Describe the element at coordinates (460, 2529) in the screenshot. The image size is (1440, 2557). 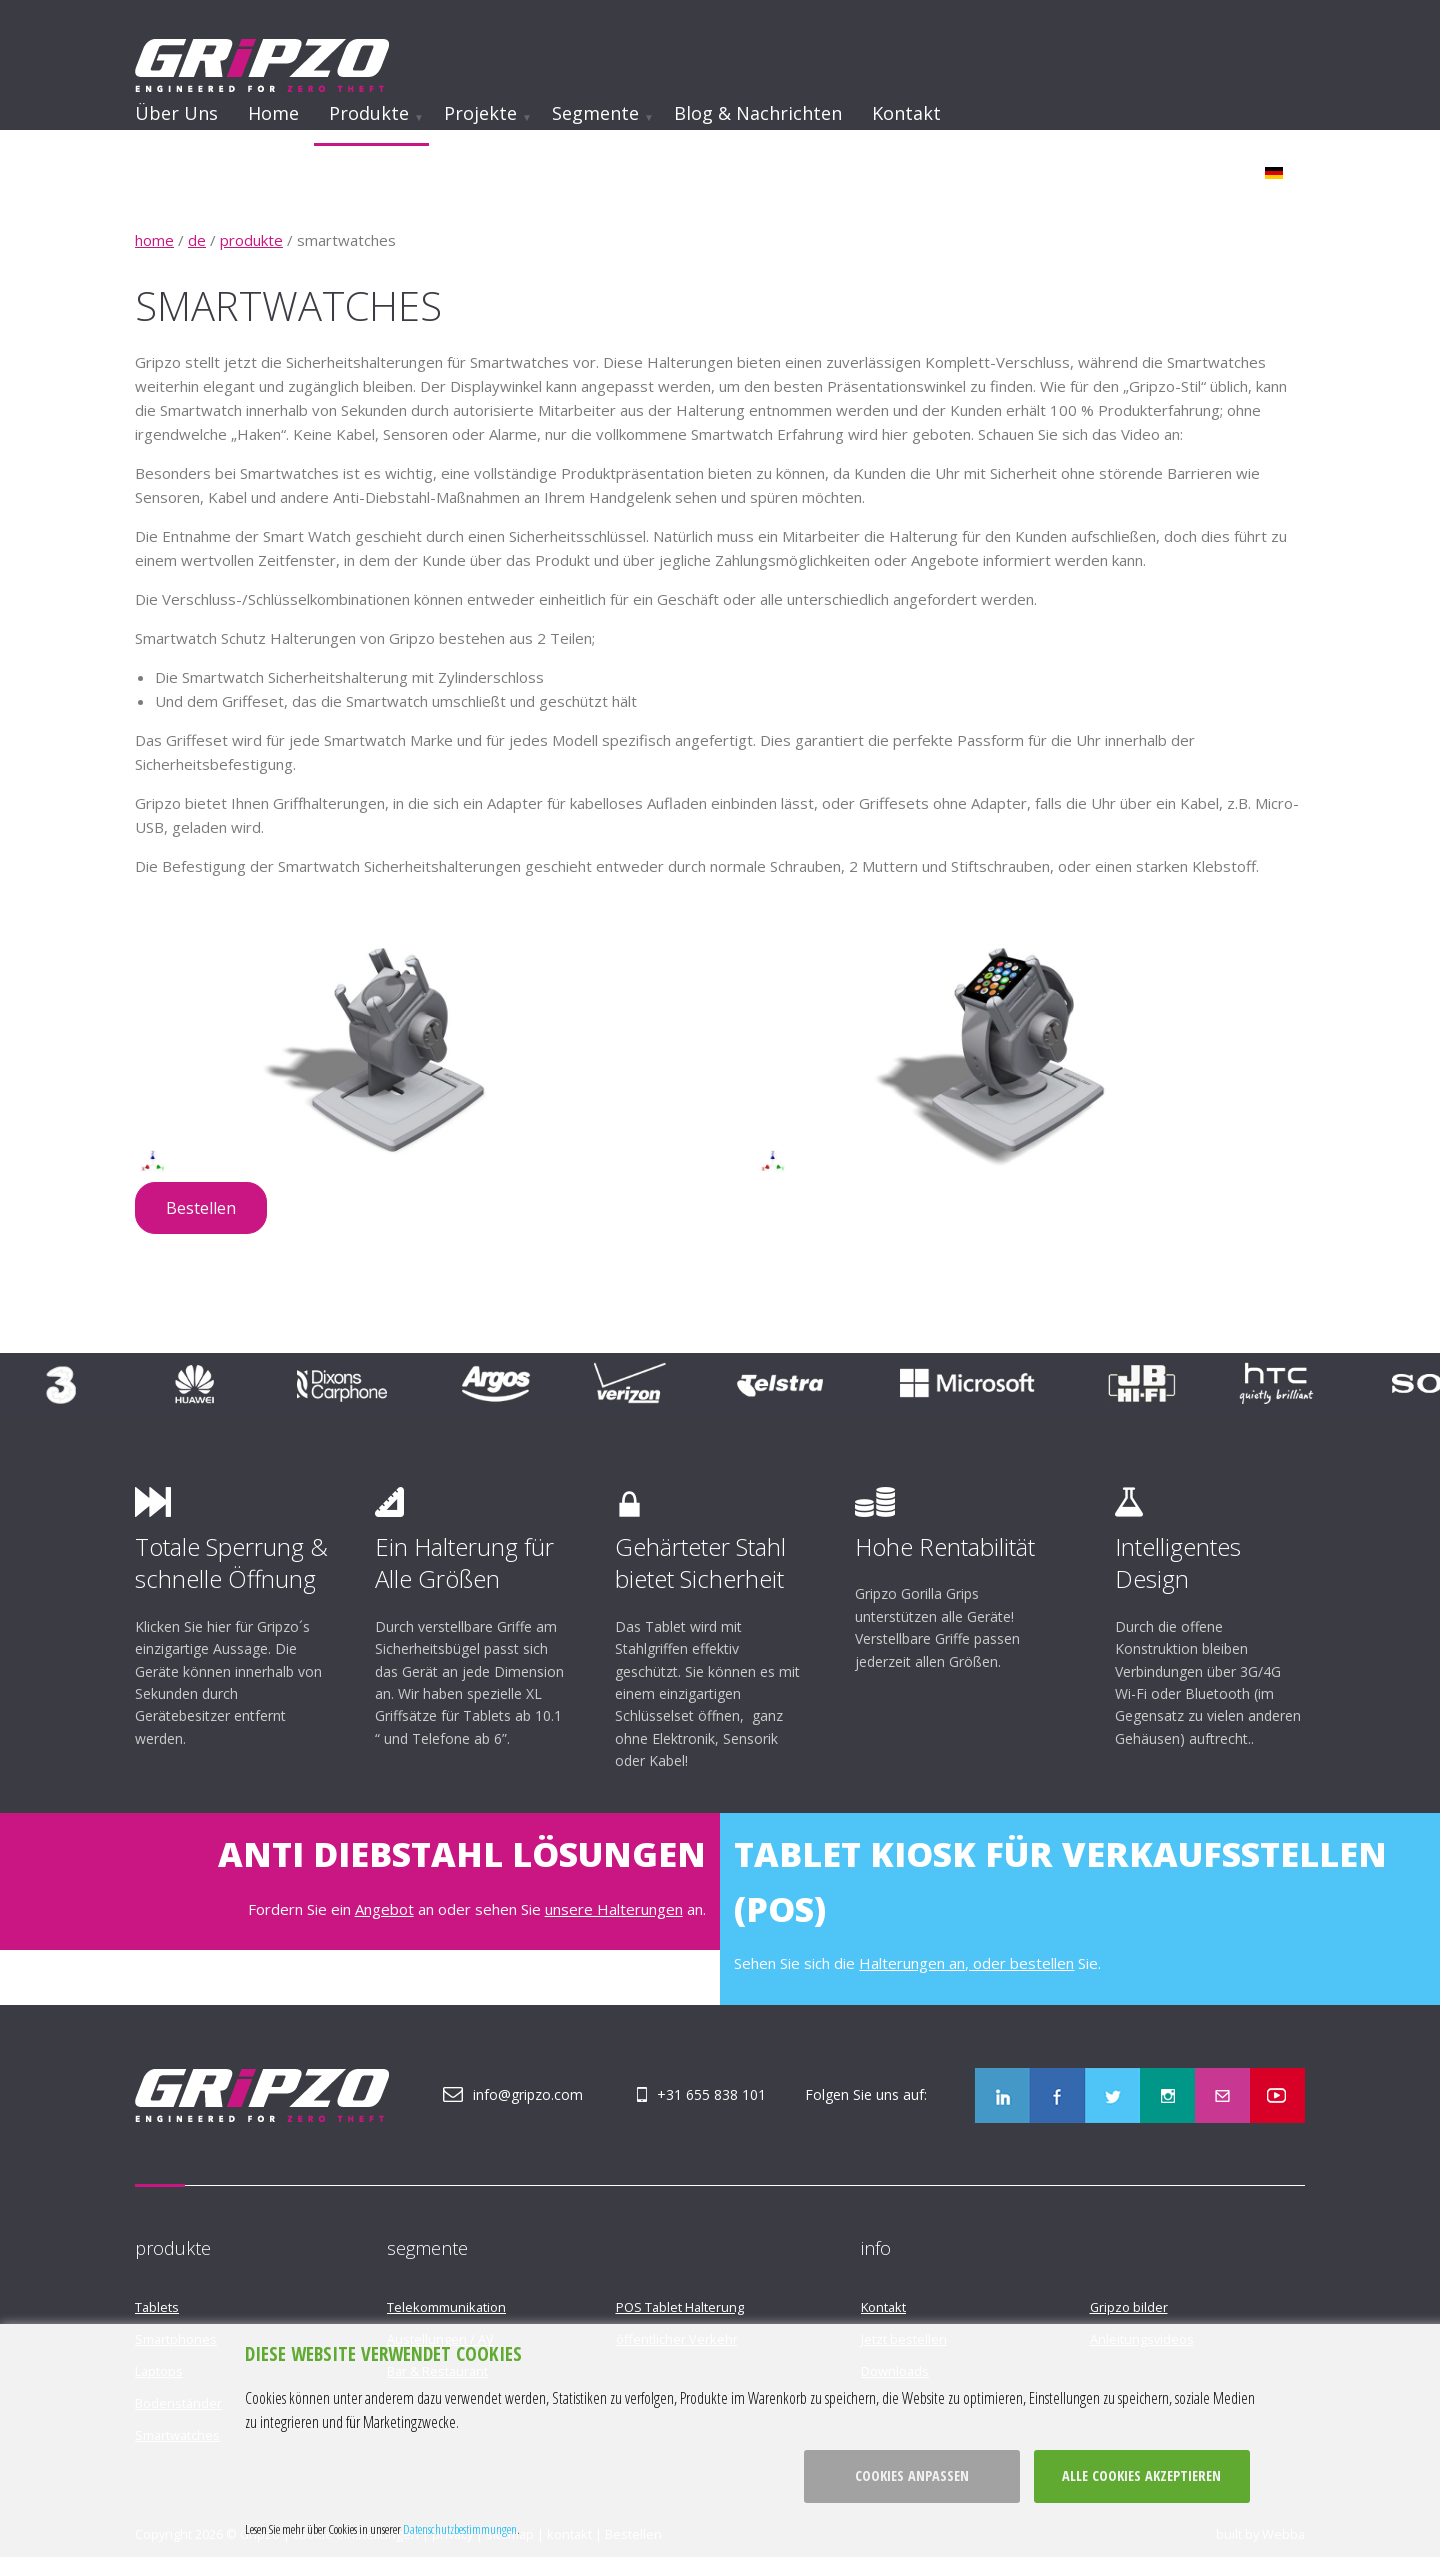
I see `Datenschutzbestimmungen` at that location.